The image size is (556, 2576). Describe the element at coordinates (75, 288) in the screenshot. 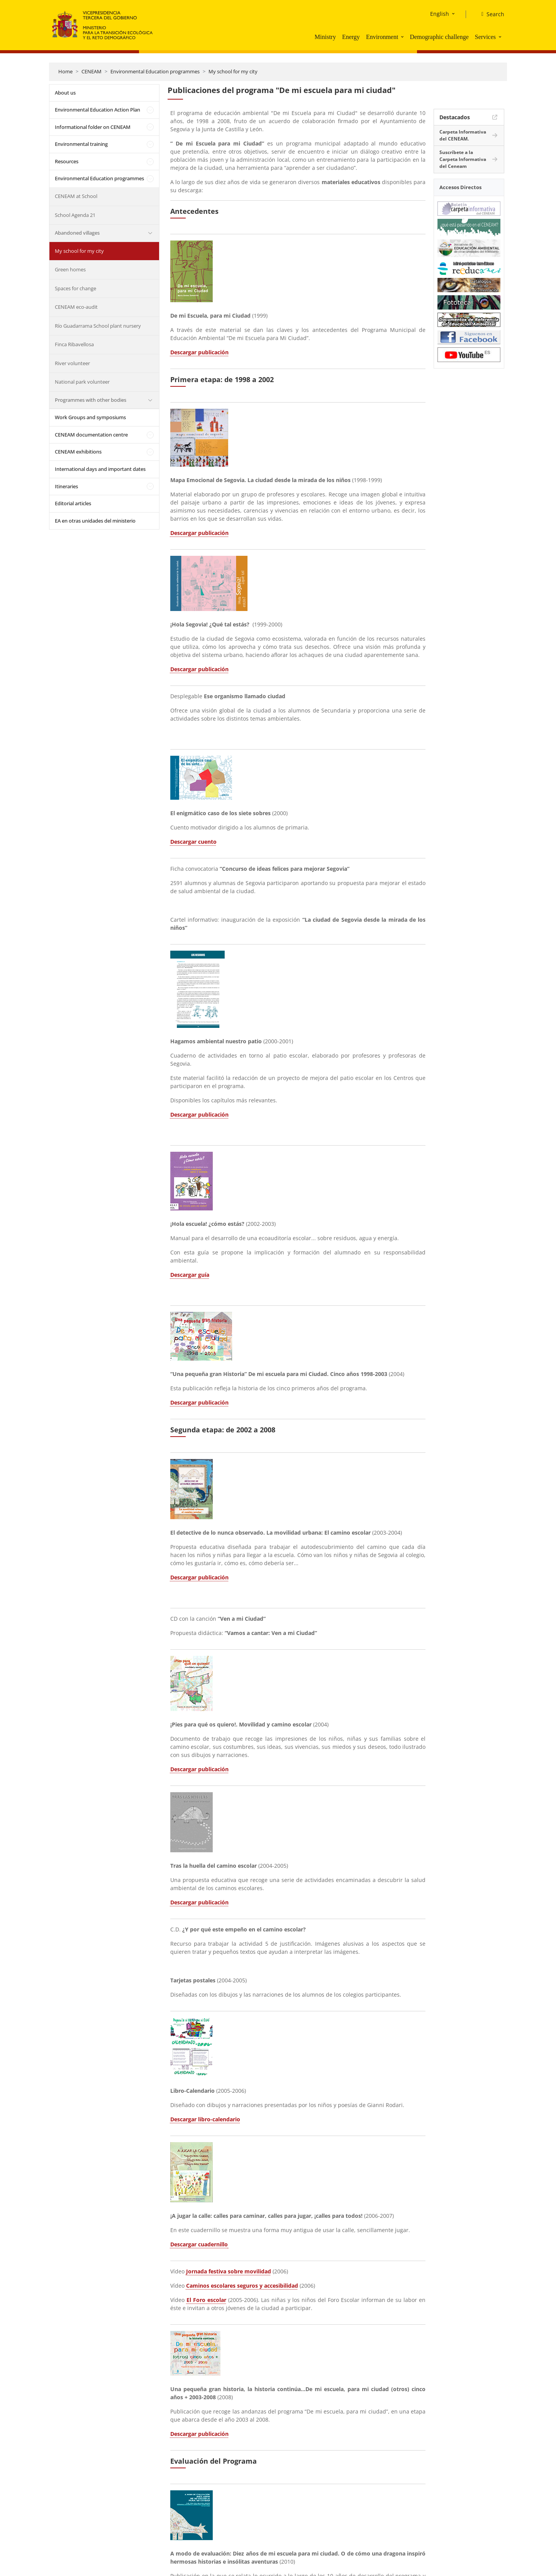

I see `Spaces for change` at that location.